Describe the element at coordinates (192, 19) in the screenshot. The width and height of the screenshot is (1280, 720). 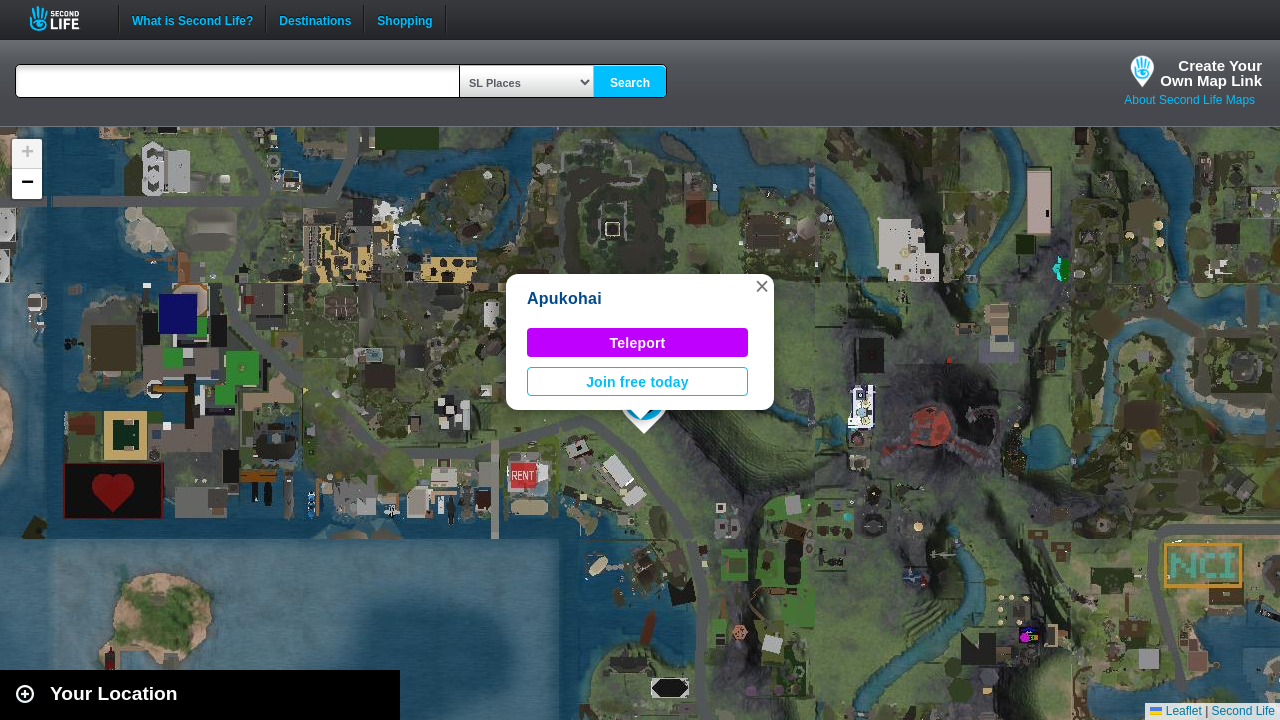
I see `What is Second Life?` at that location.